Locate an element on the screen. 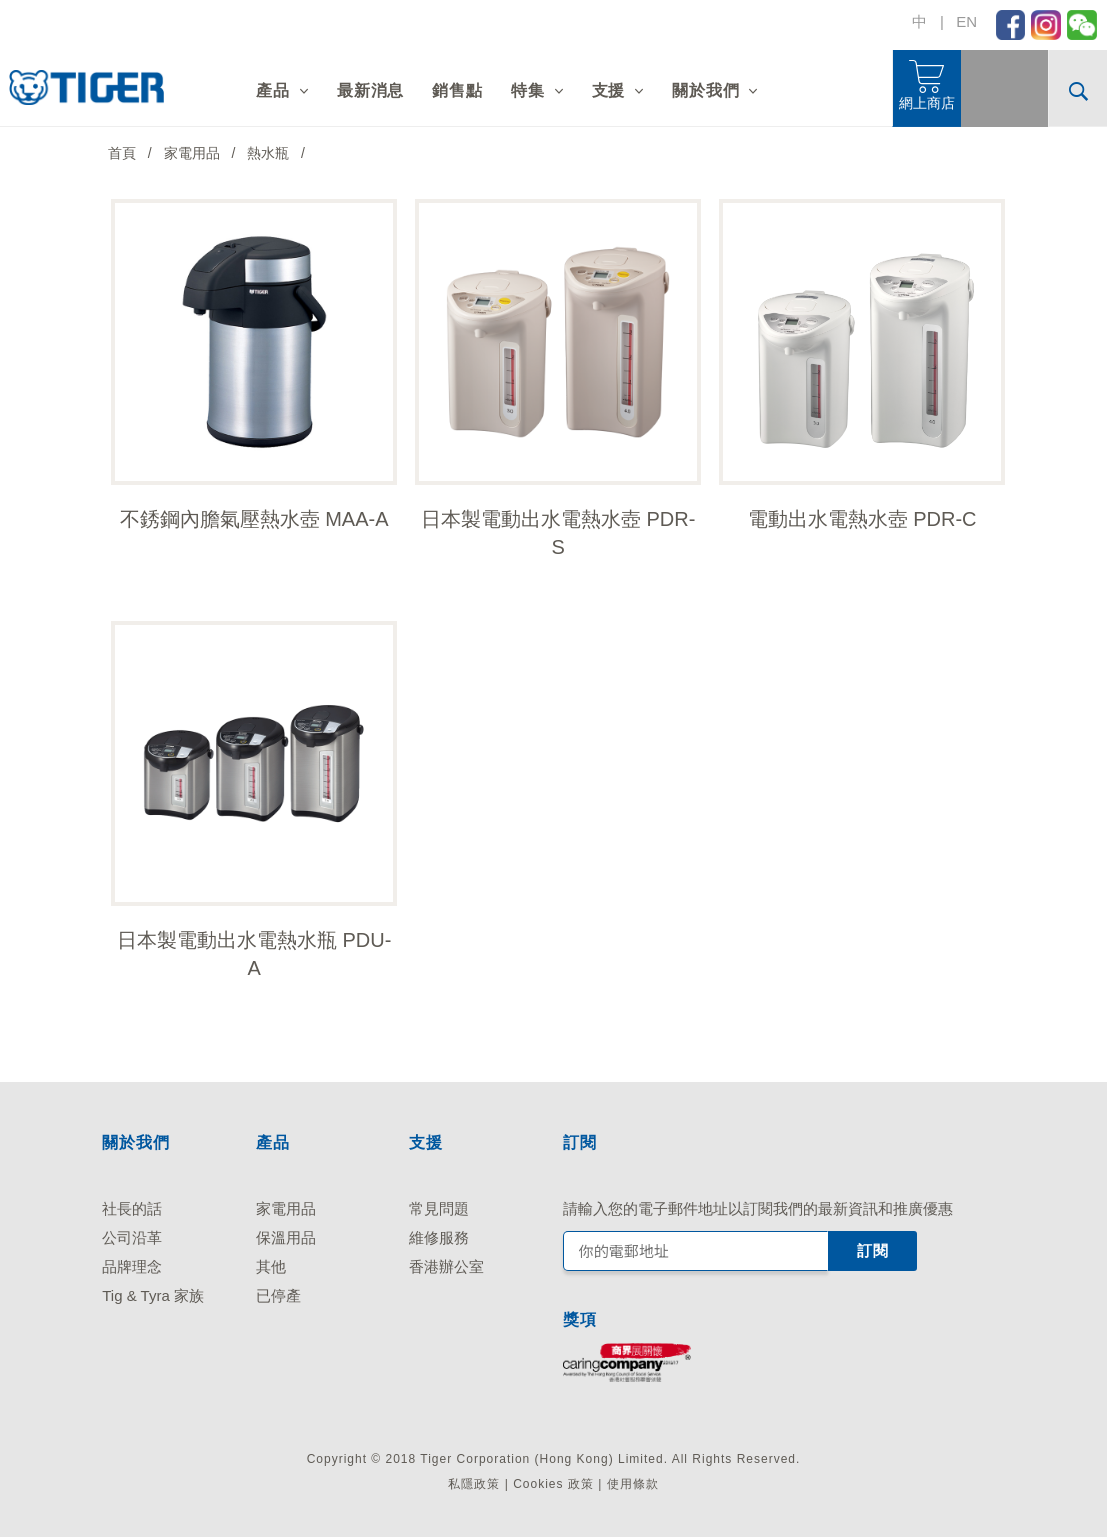 This screenshot has width=1107, height=1538. 銷售點 is located at coordinates (457, 90).